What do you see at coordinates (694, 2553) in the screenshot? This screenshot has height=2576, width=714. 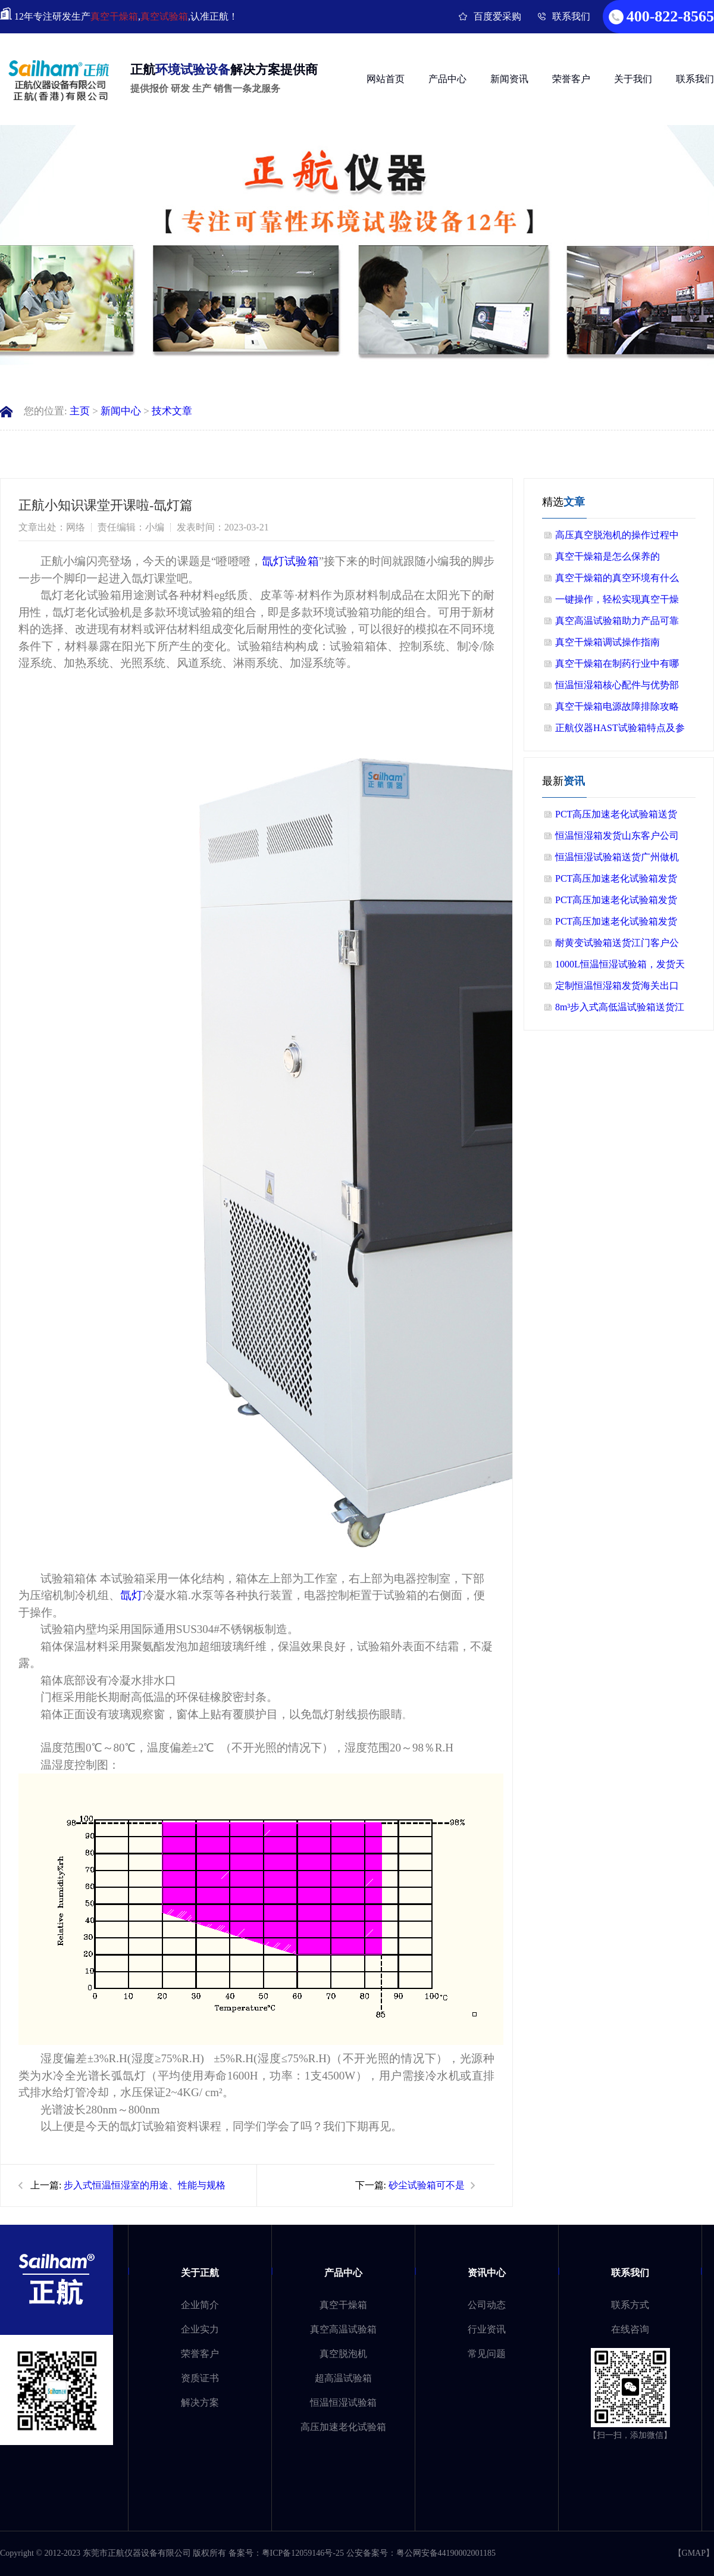 I see `GMAP` at bounding box center [694, 2553].